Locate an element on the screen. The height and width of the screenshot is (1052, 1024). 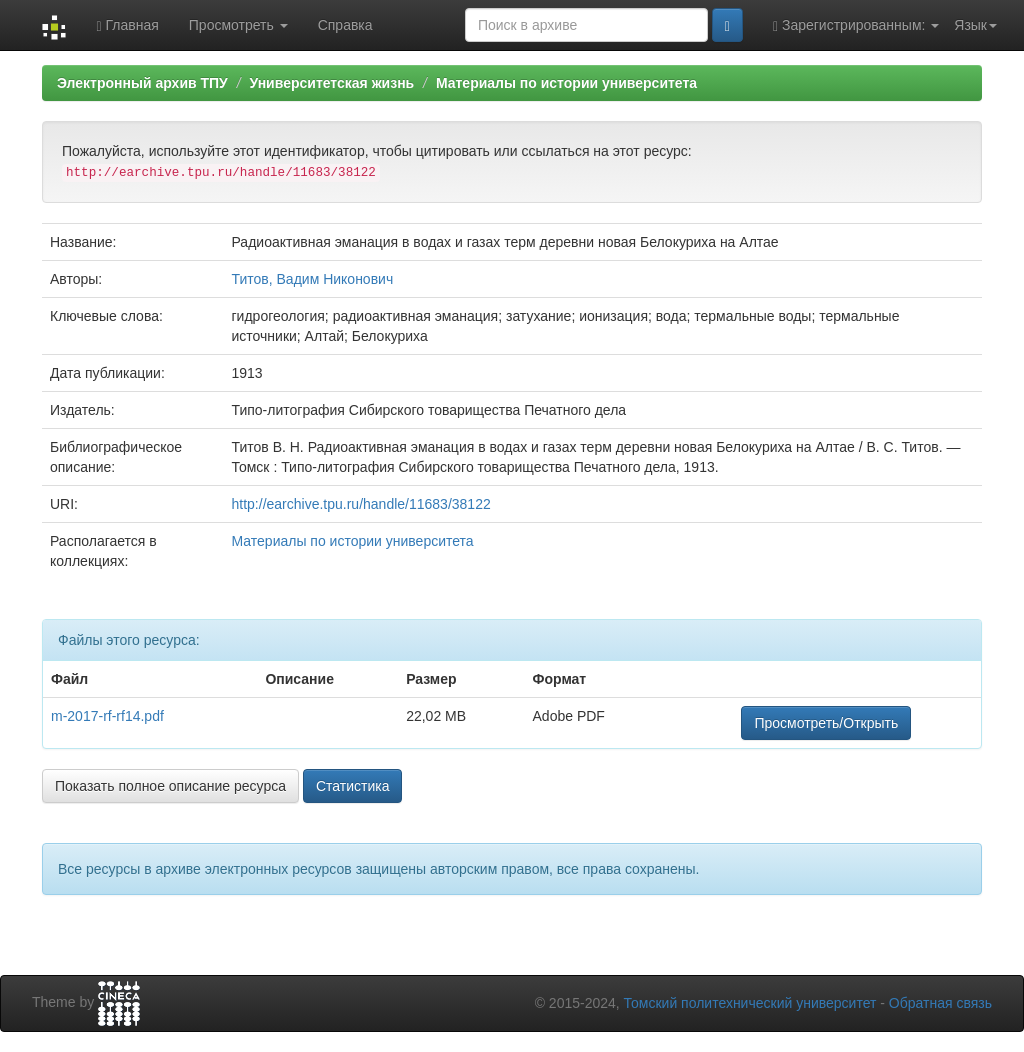
Университетская жизнь is located at coordinates (331, 83).